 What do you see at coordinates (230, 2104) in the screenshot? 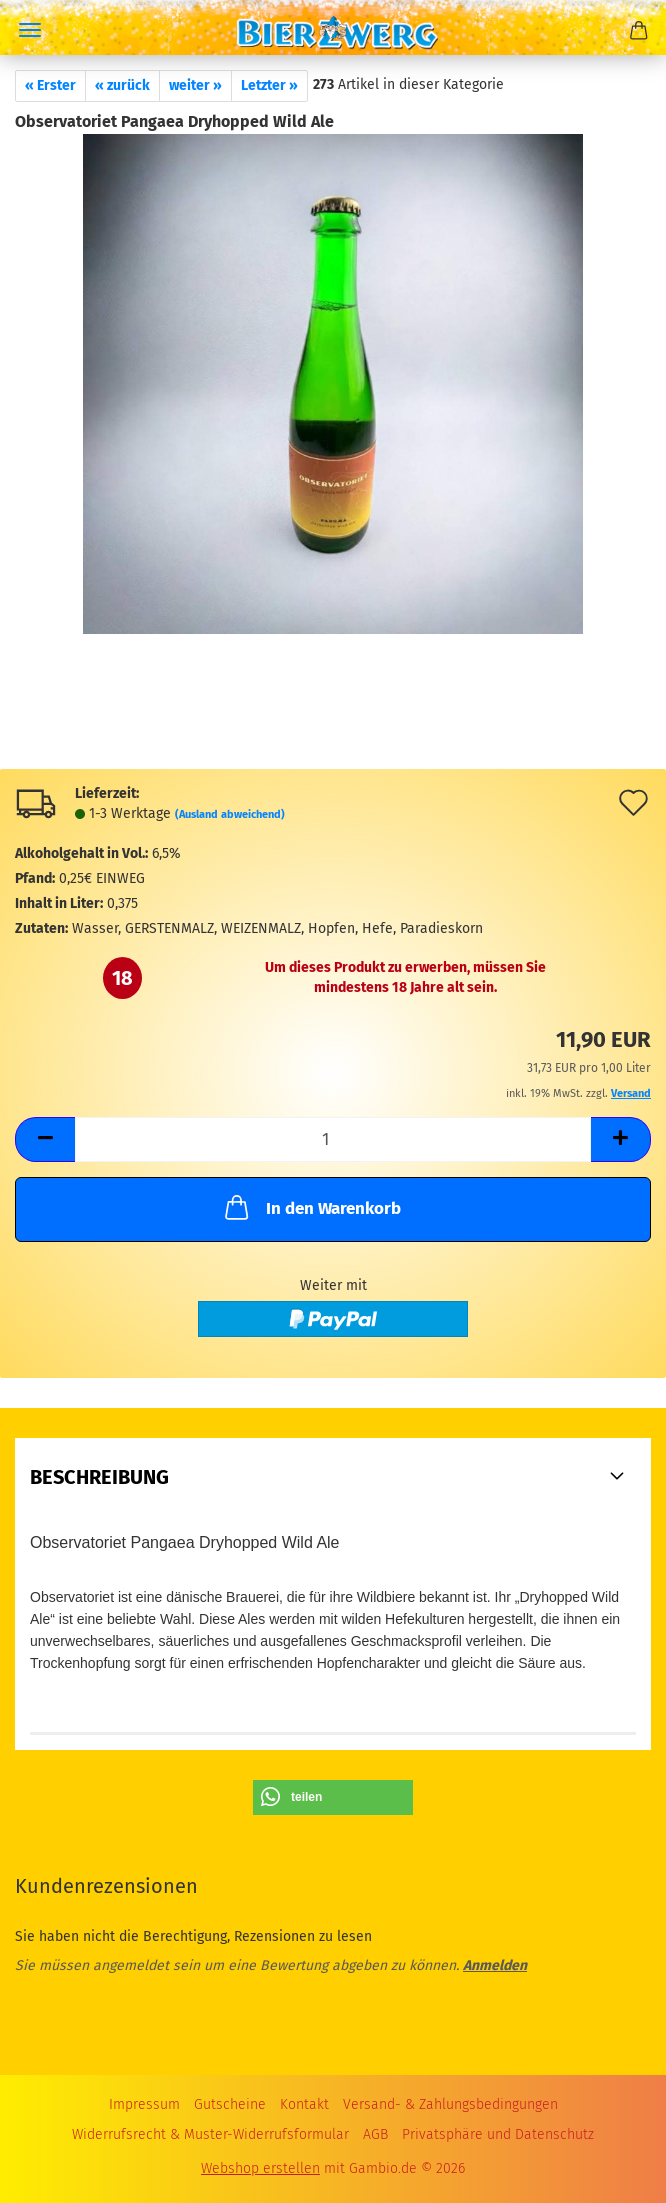
I see `Gutscheine` at bounding box center [230, 2104].